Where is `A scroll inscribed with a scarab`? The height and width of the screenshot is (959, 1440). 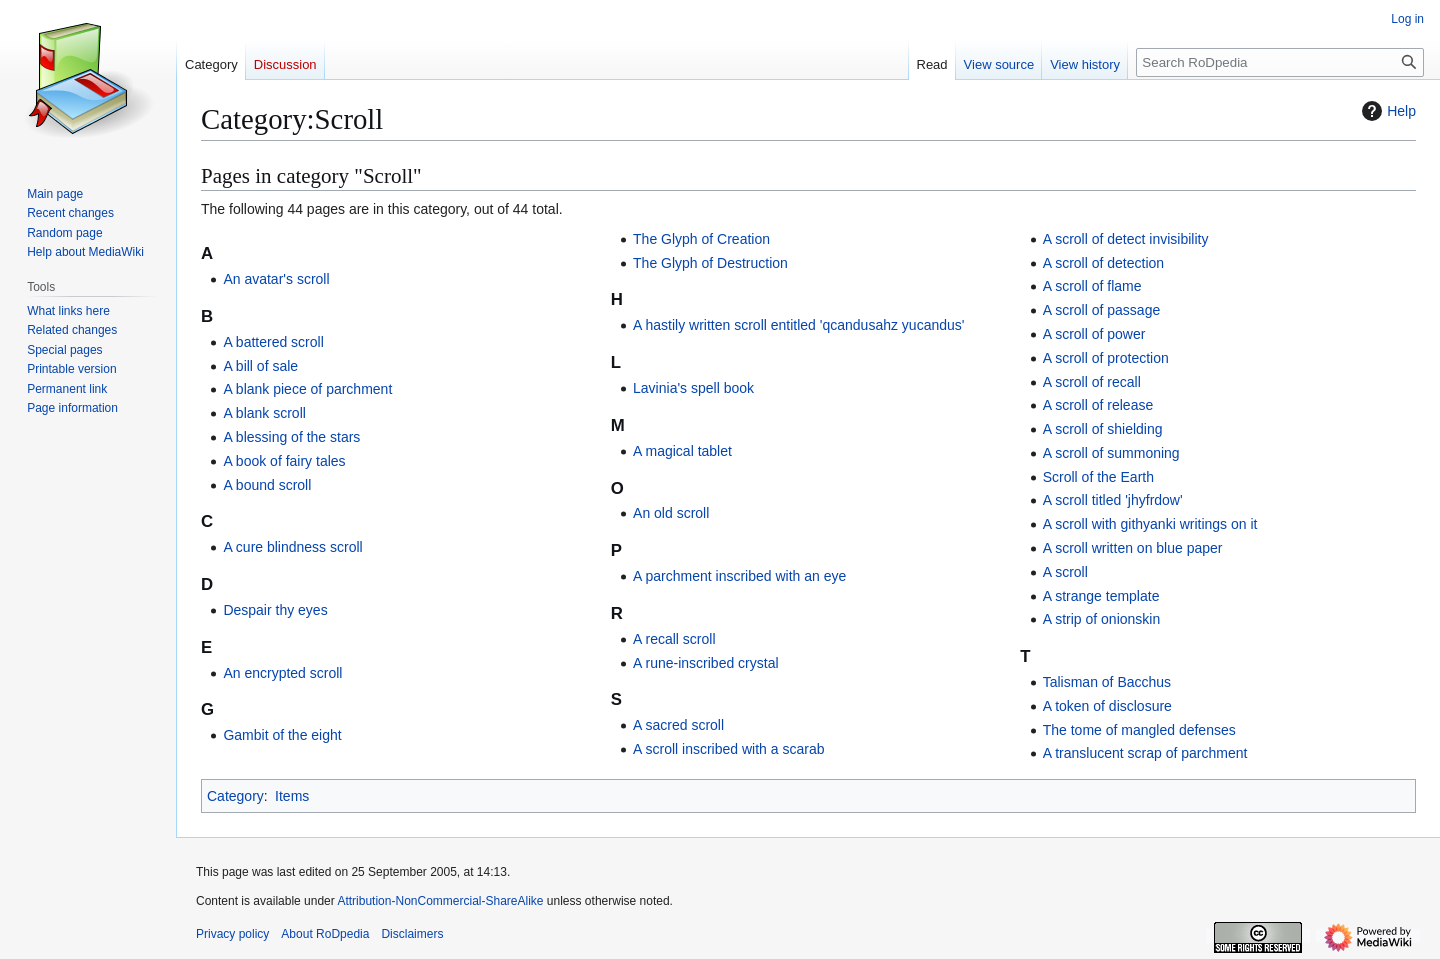
A scroll inscribed with a scarab is located at coordinates (728, 749).